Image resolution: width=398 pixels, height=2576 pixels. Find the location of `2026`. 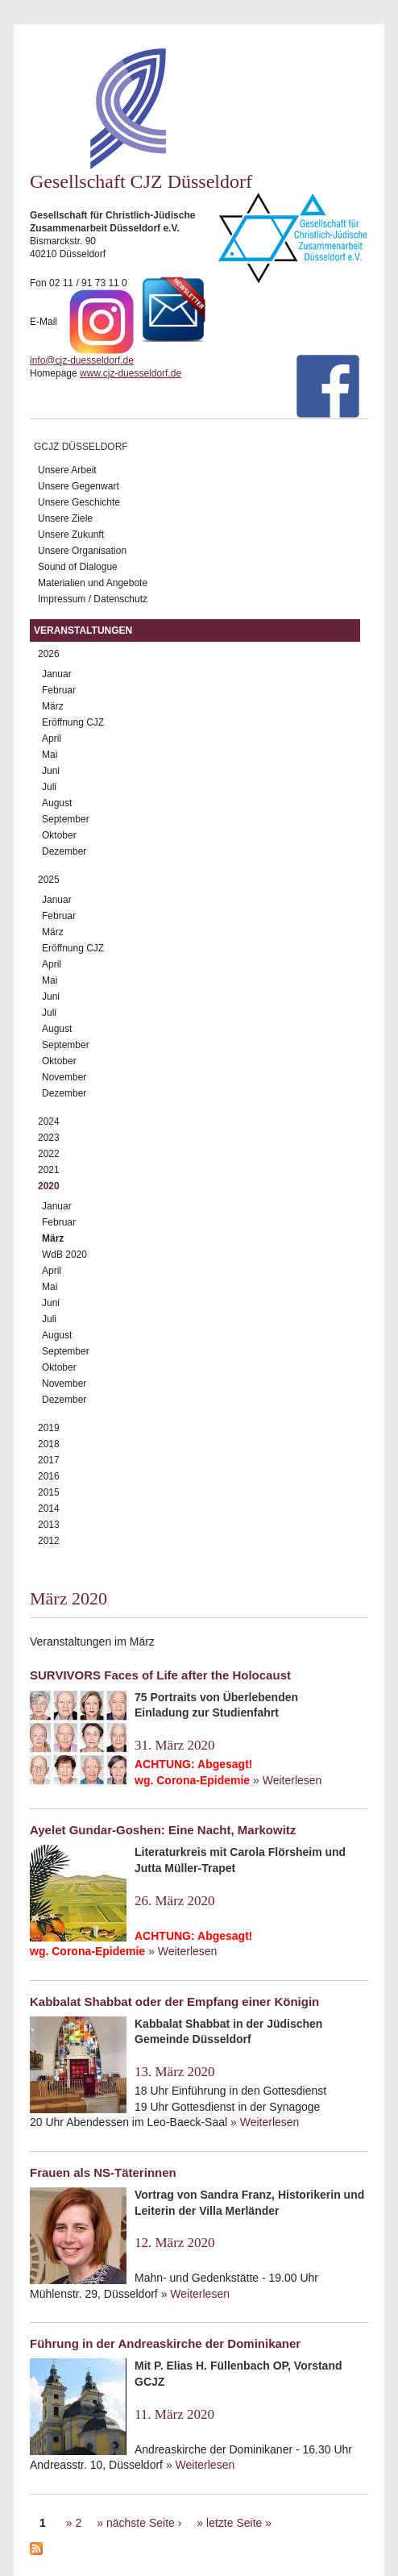

2026 is located at coordinates (49, 654).